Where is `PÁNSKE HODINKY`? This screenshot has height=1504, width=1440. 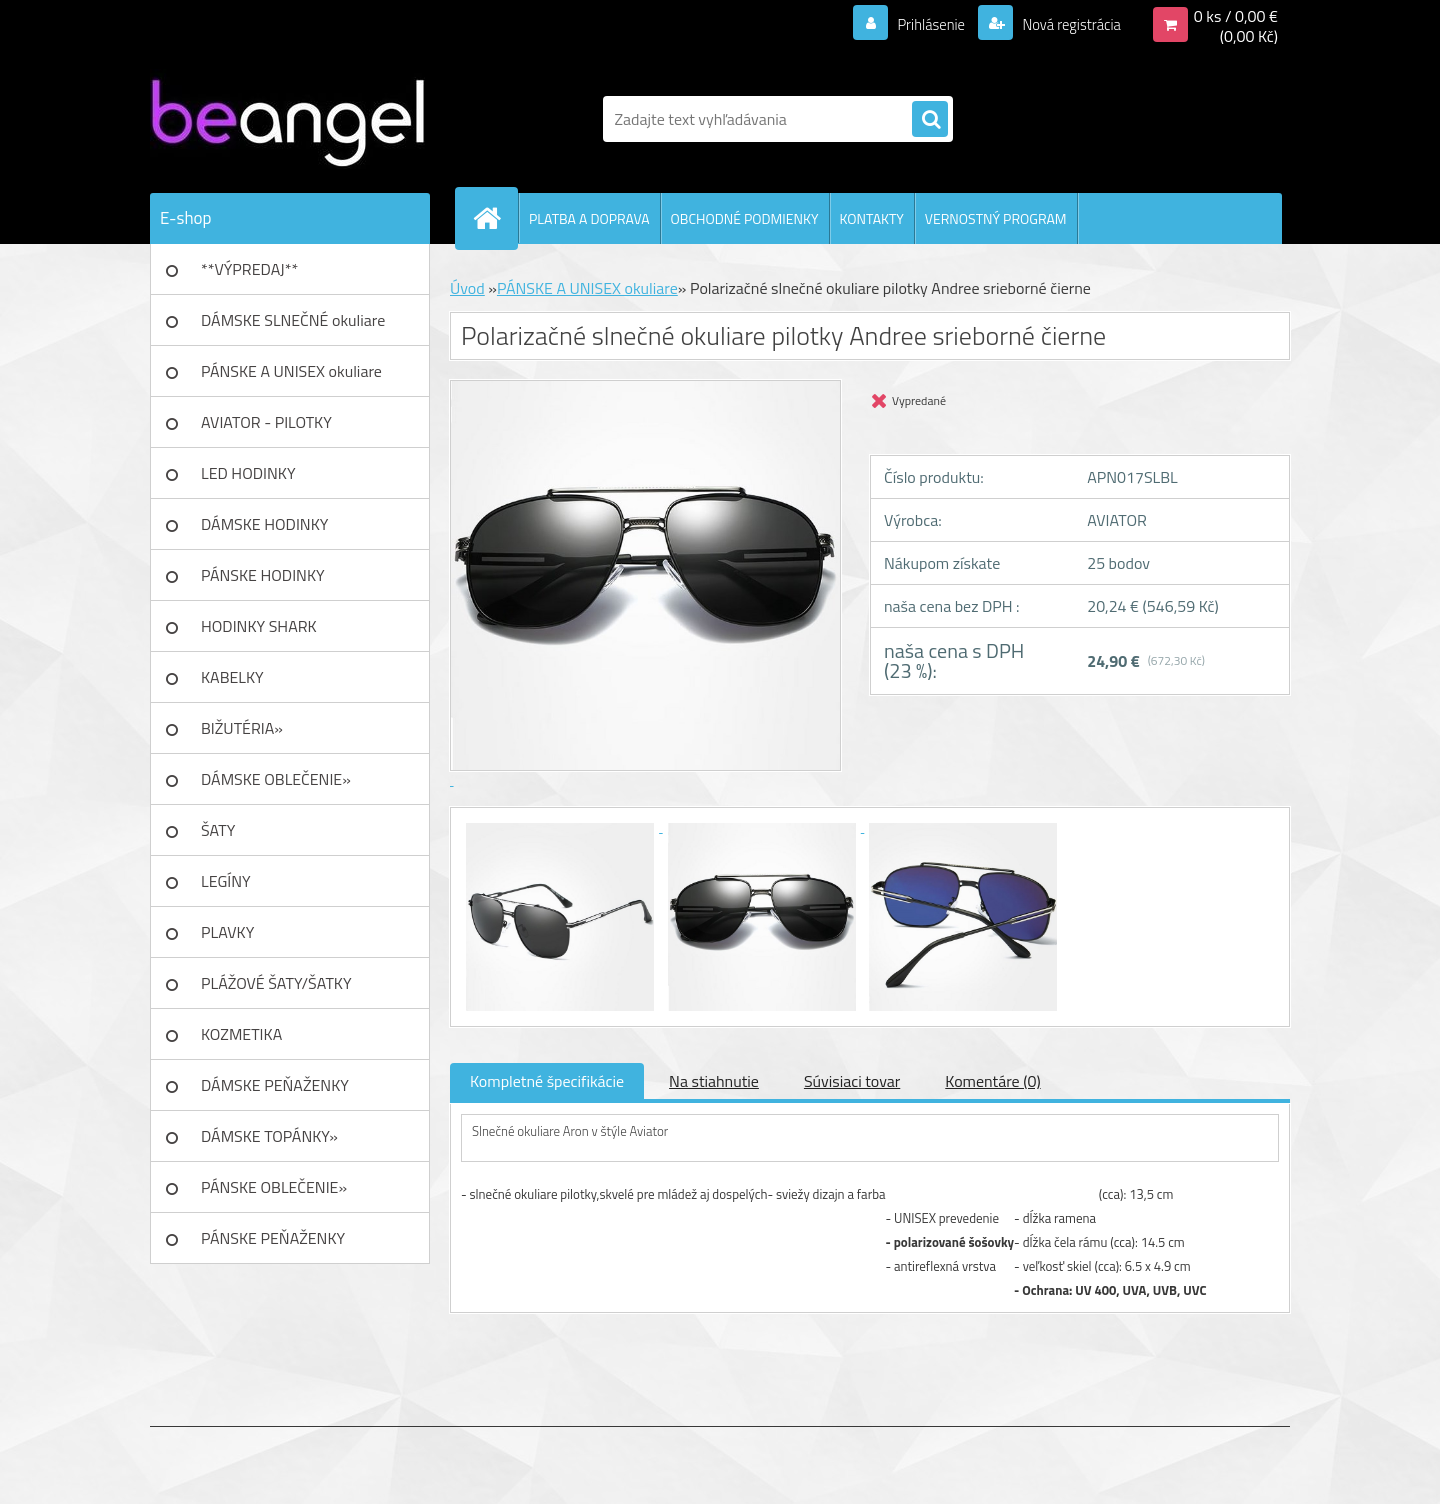 PÁNSKE HODINKY is located at coordinates (263, 575).